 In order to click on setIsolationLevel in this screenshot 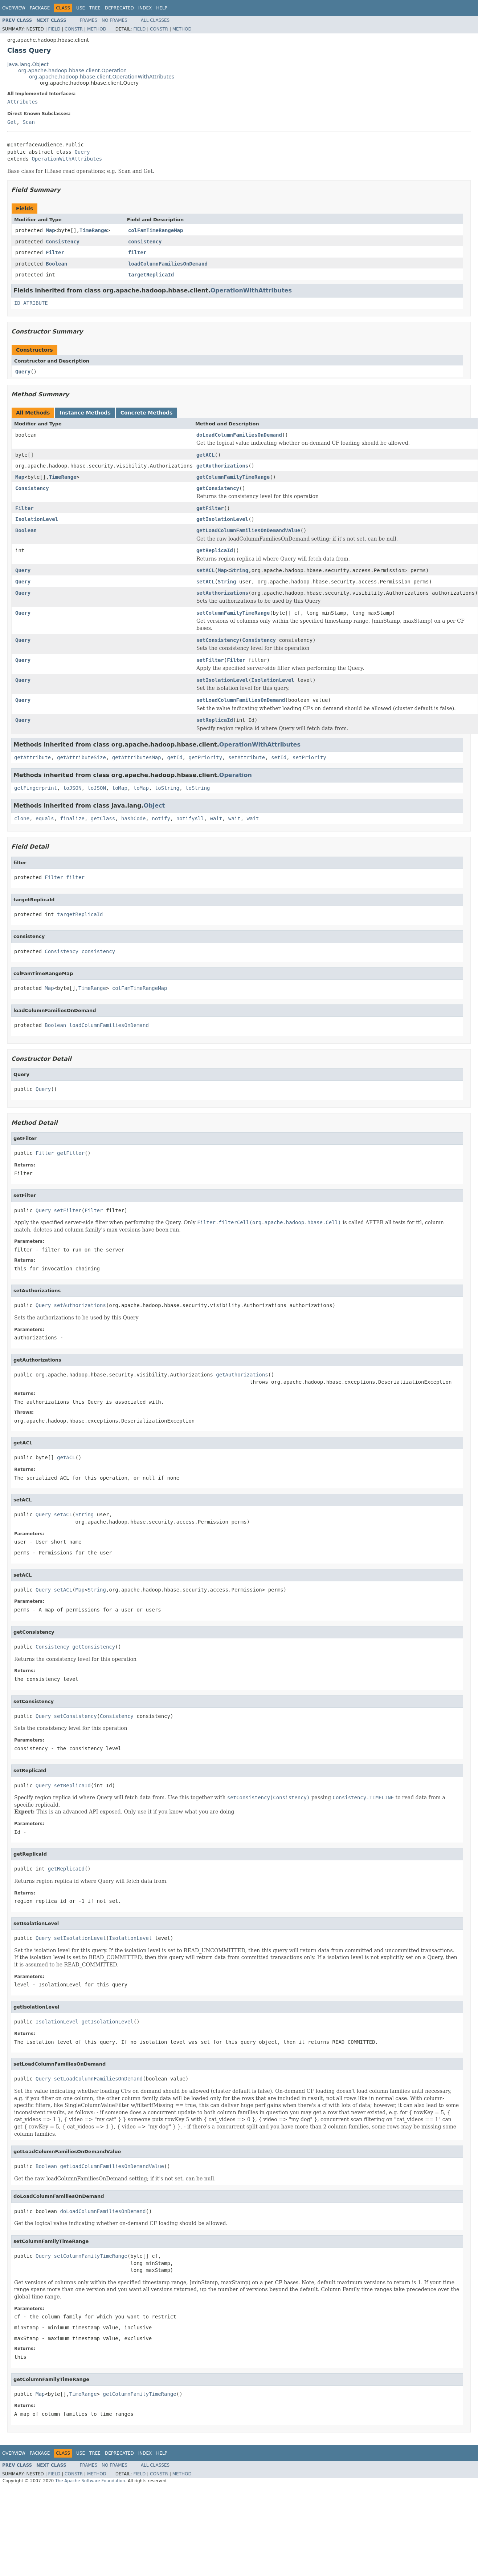, I will do `click(222, 680)`.